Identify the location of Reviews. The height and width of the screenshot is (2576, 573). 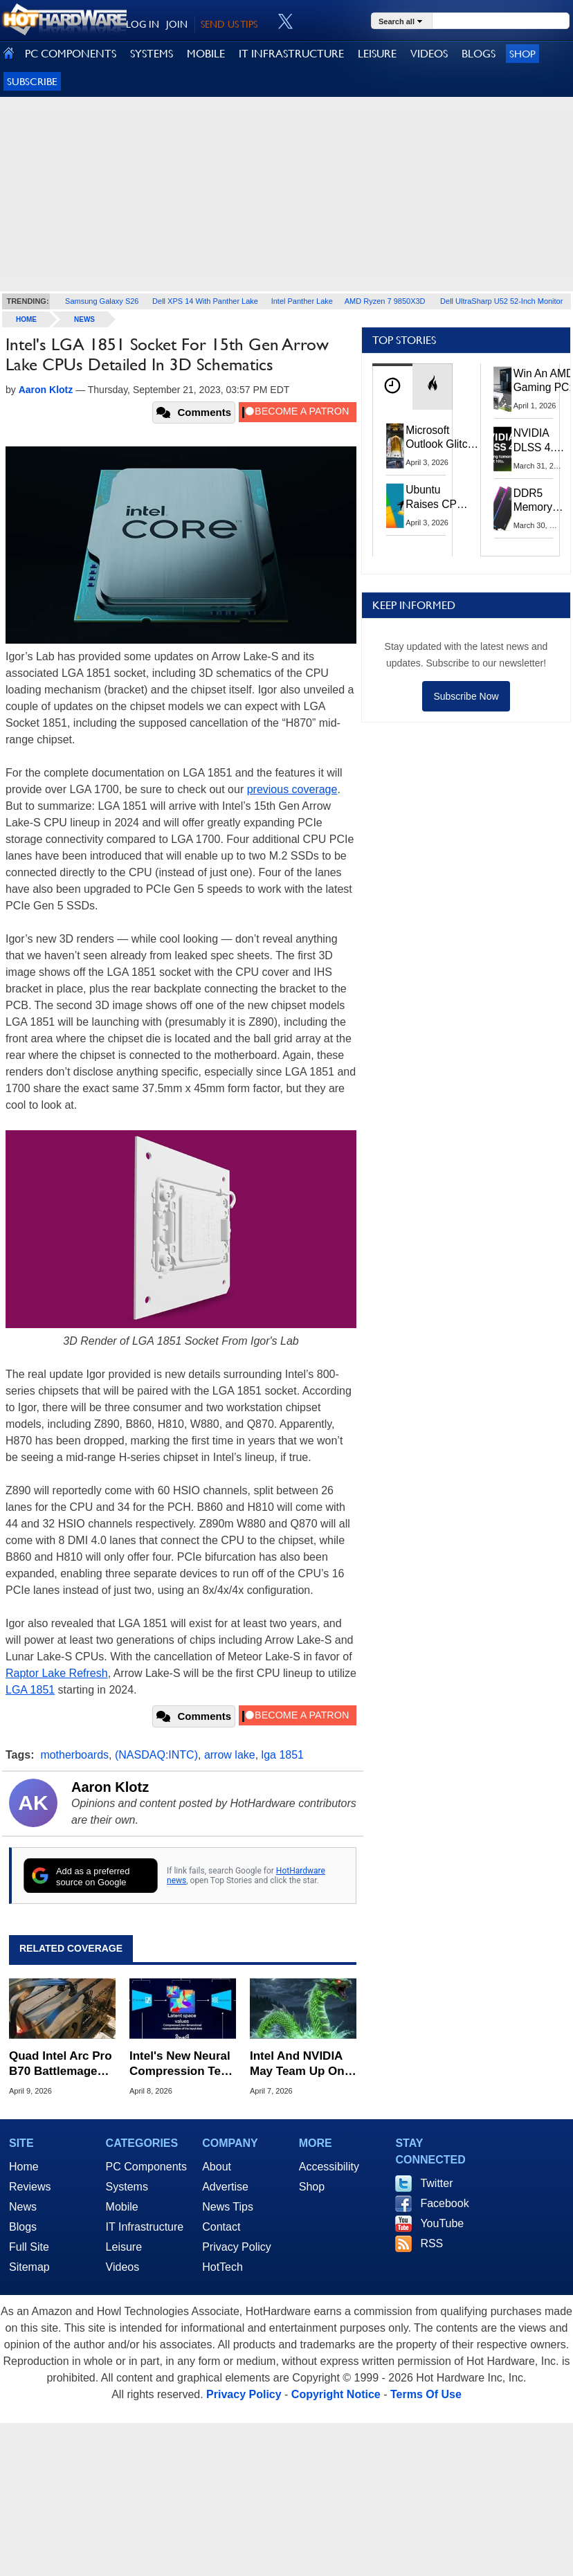
(30, 2187).